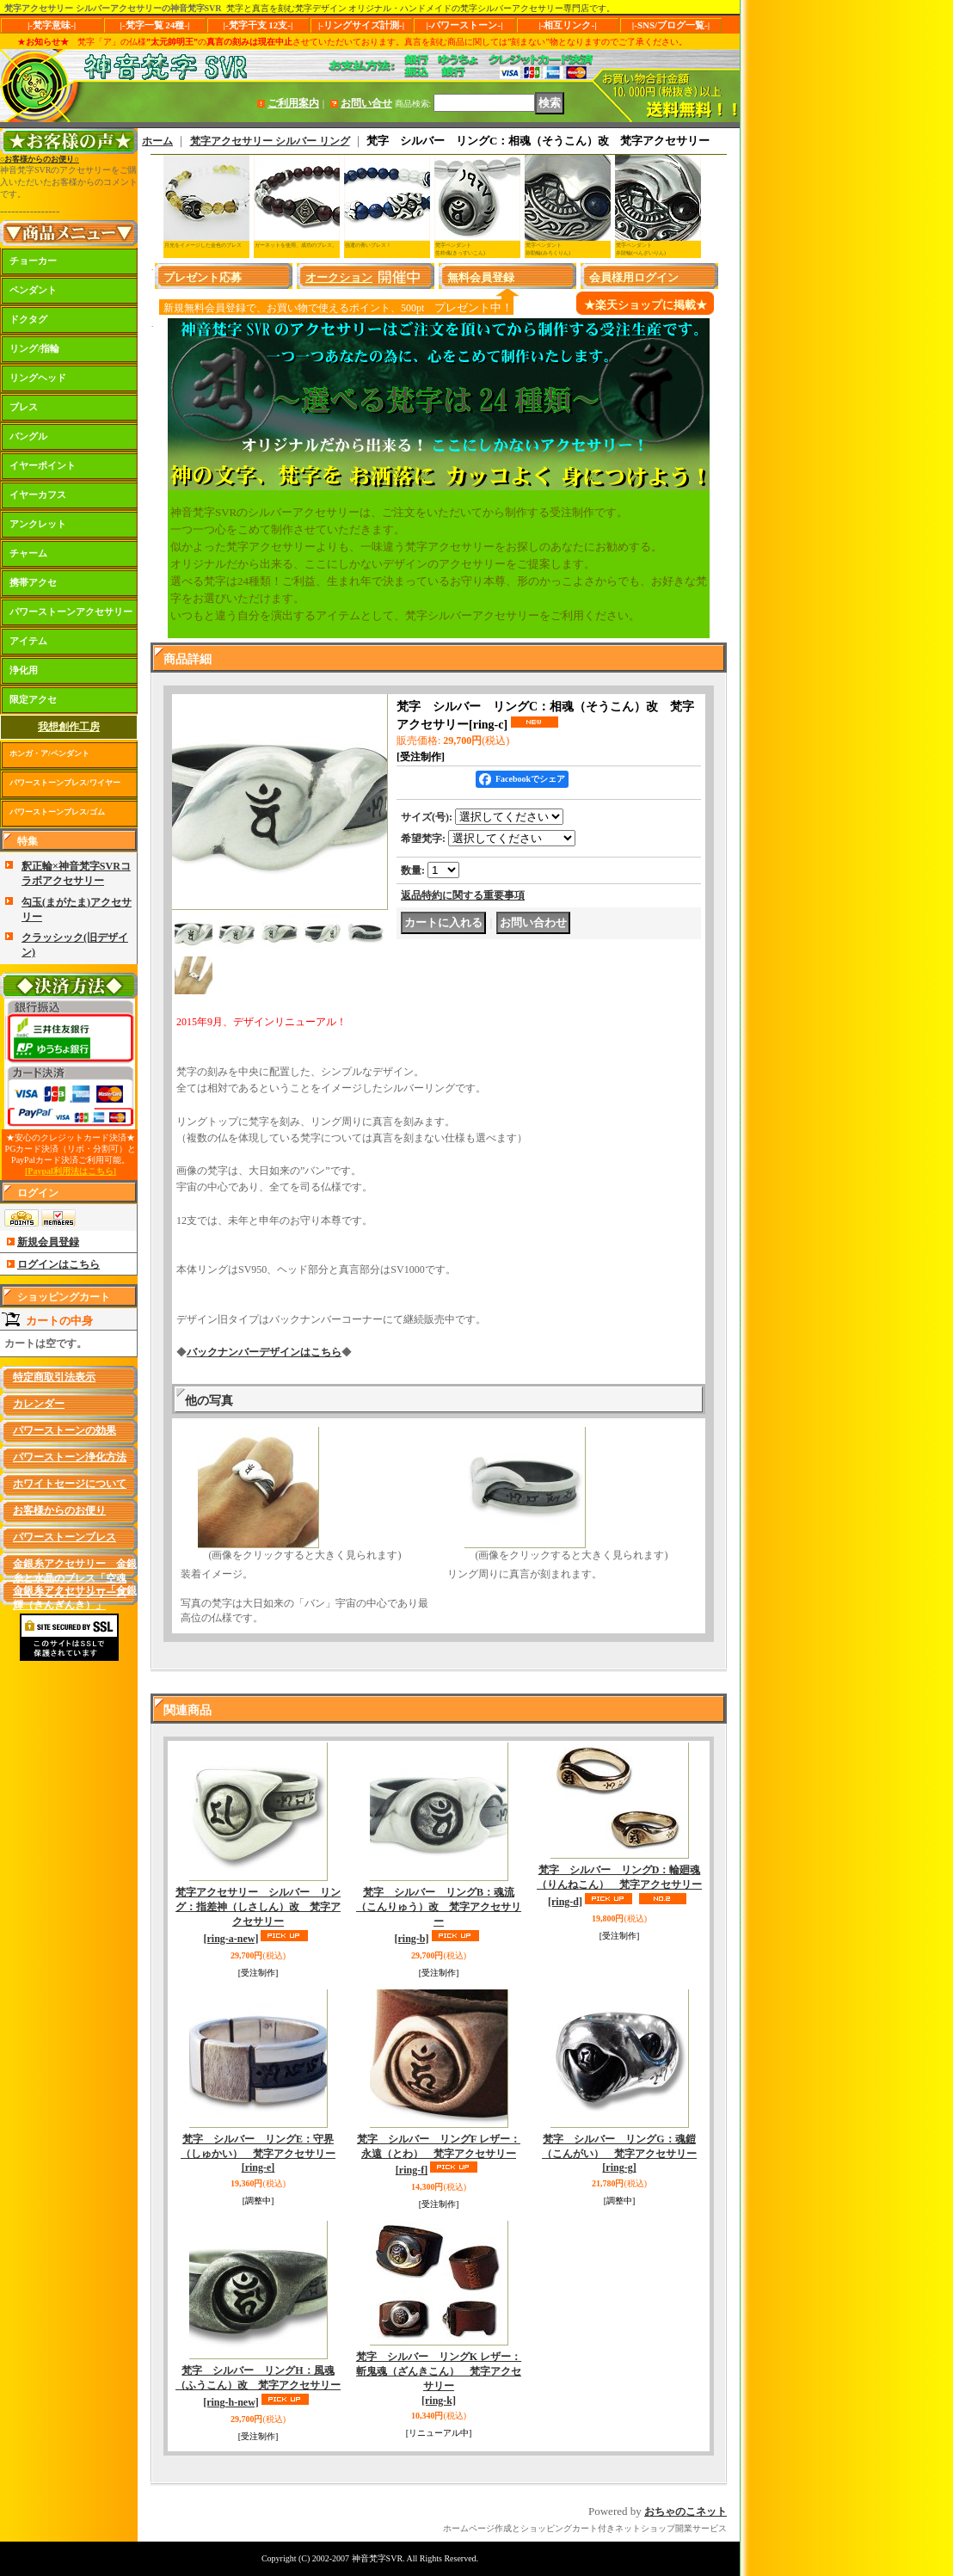 Image resolution: width=953 pixels, height=2576 pixels. I want to click on |-梵字干支 12支-|, so click(258, 25).